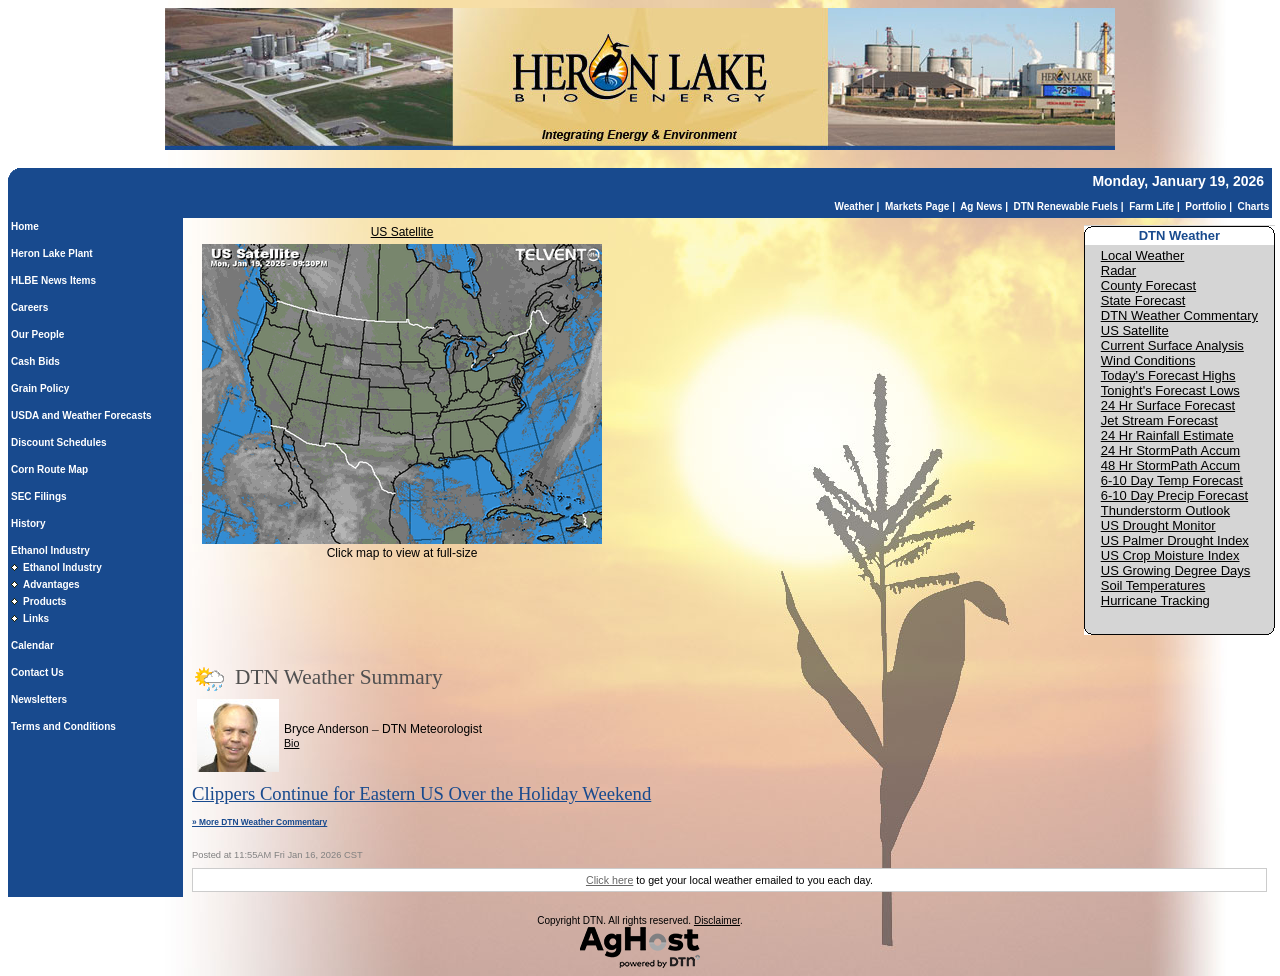 This screenshot has height=976, width=1280. Describe the element at coordinates (1143, 300) in the screenshot. I see `State Forecast` at that location.